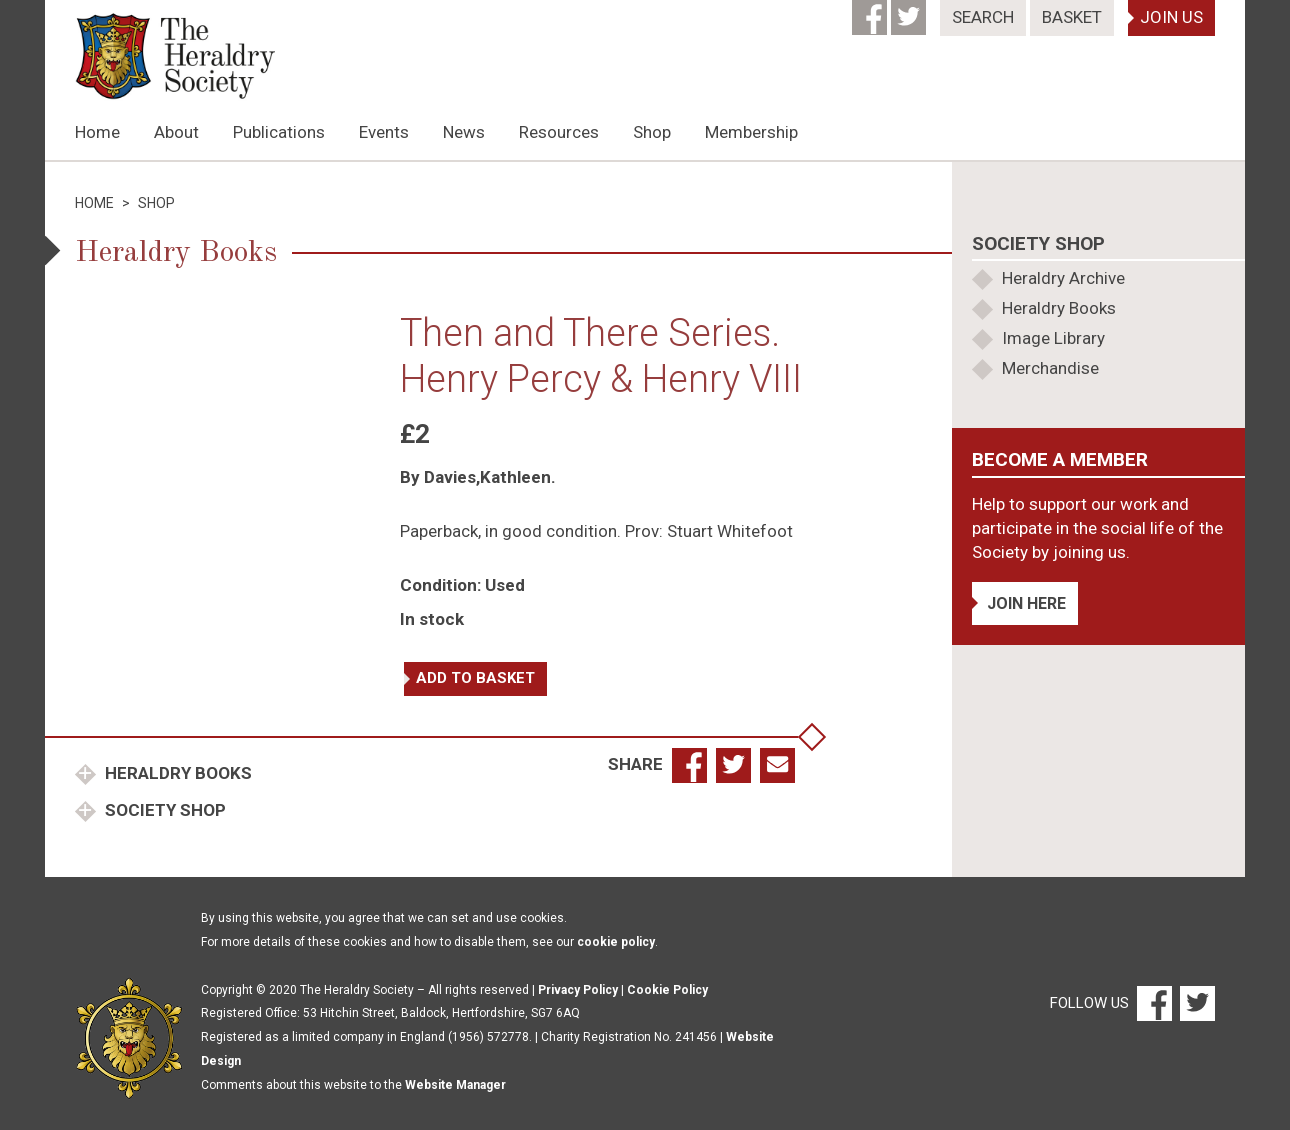 This screenshot has height=1130, width=1290. Describe the element at coordinates (1171, 17) in the screenshot. I see `Join Us` at that location.